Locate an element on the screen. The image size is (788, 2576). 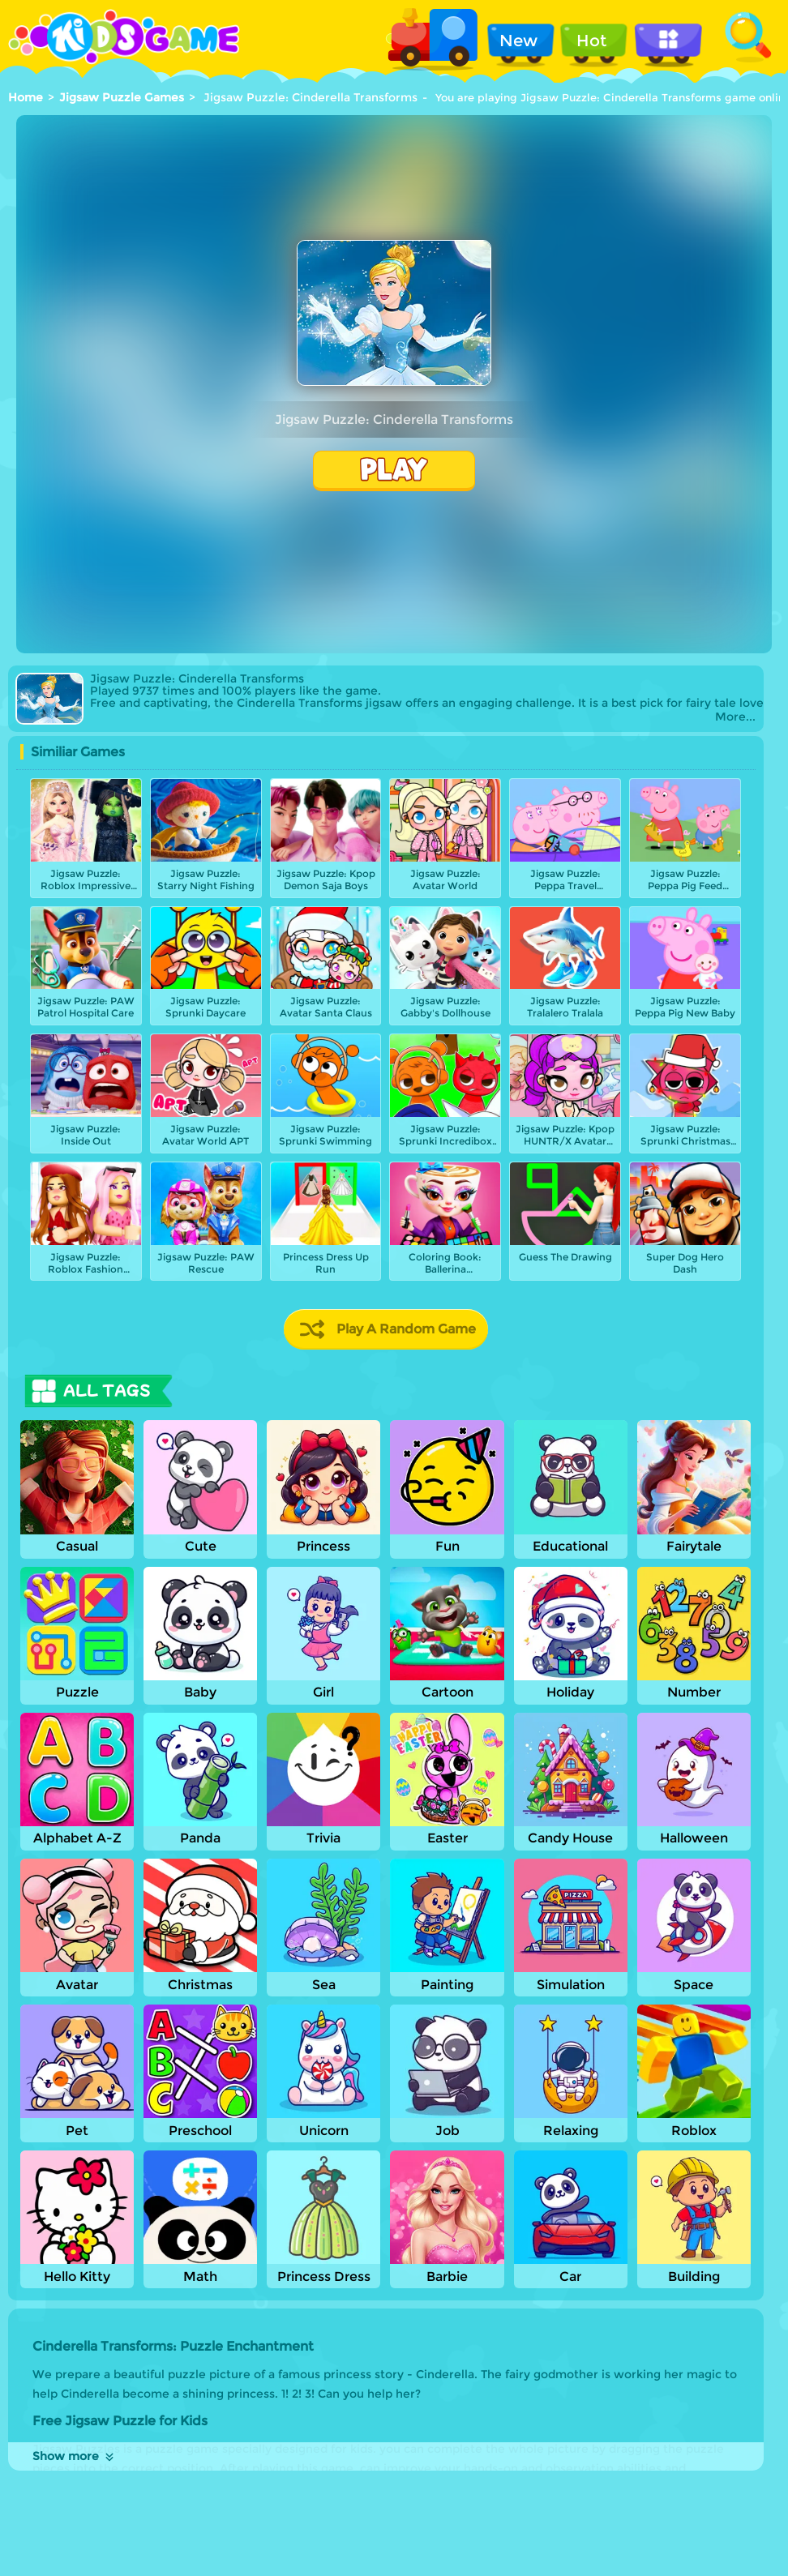
Jigsaw Puzzle Games is located at coordinates (121, 97).